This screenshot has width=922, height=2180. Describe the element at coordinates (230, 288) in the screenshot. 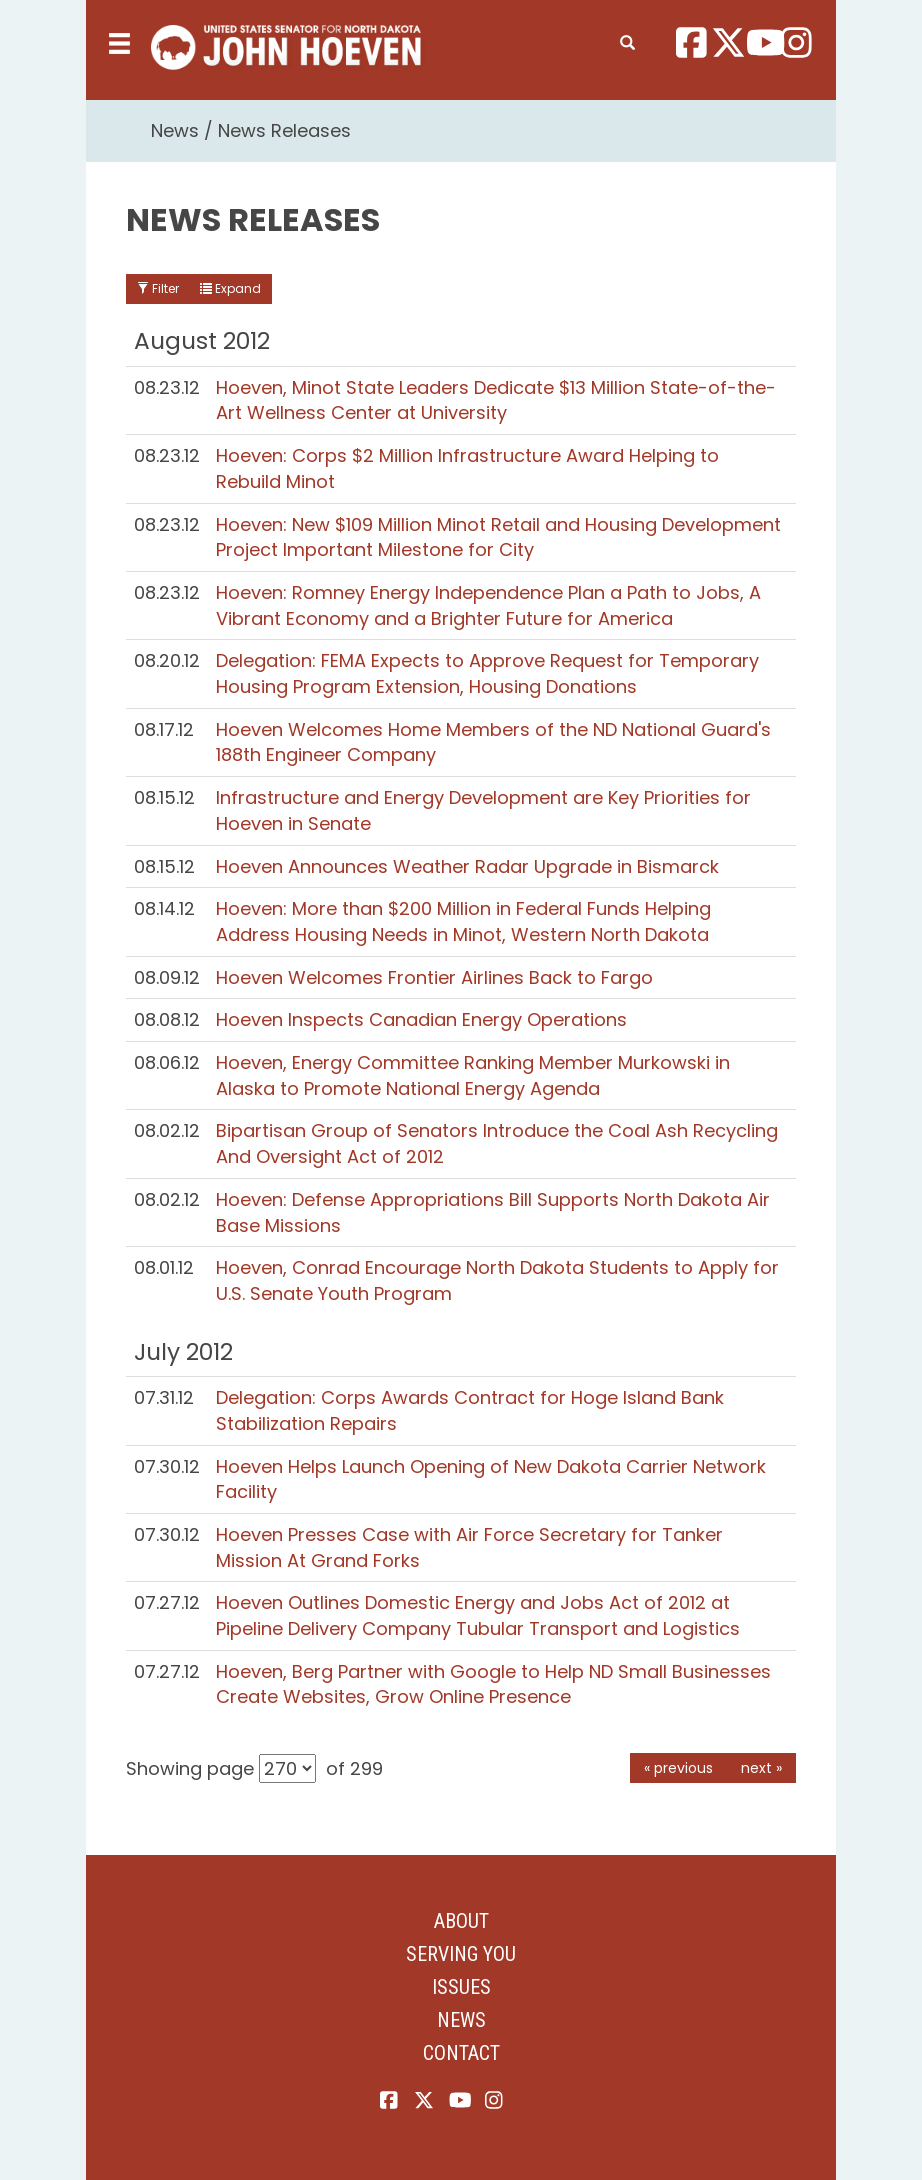

I see `Expand` at that location.